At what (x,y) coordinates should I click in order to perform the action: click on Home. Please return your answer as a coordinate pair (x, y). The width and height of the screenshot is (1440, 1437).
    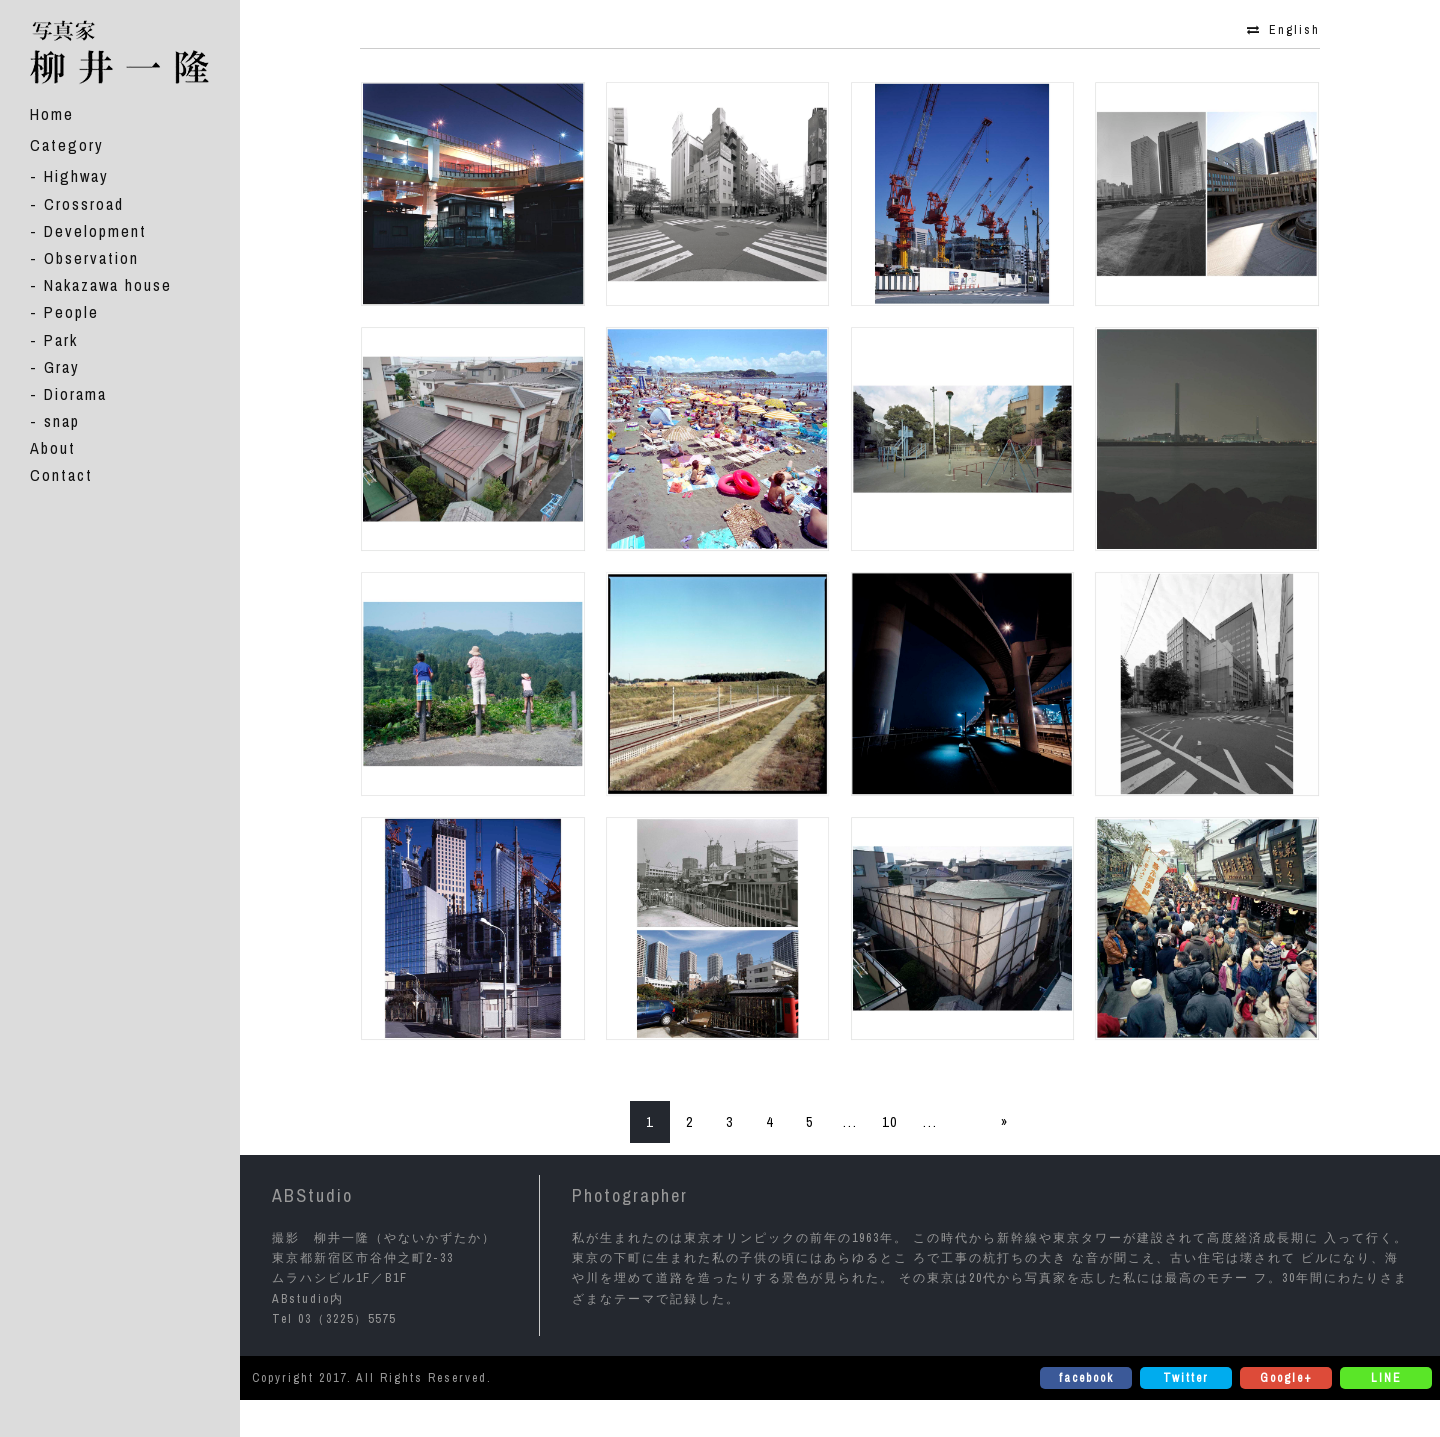
    Looking at the image, I should click on (52, 114).